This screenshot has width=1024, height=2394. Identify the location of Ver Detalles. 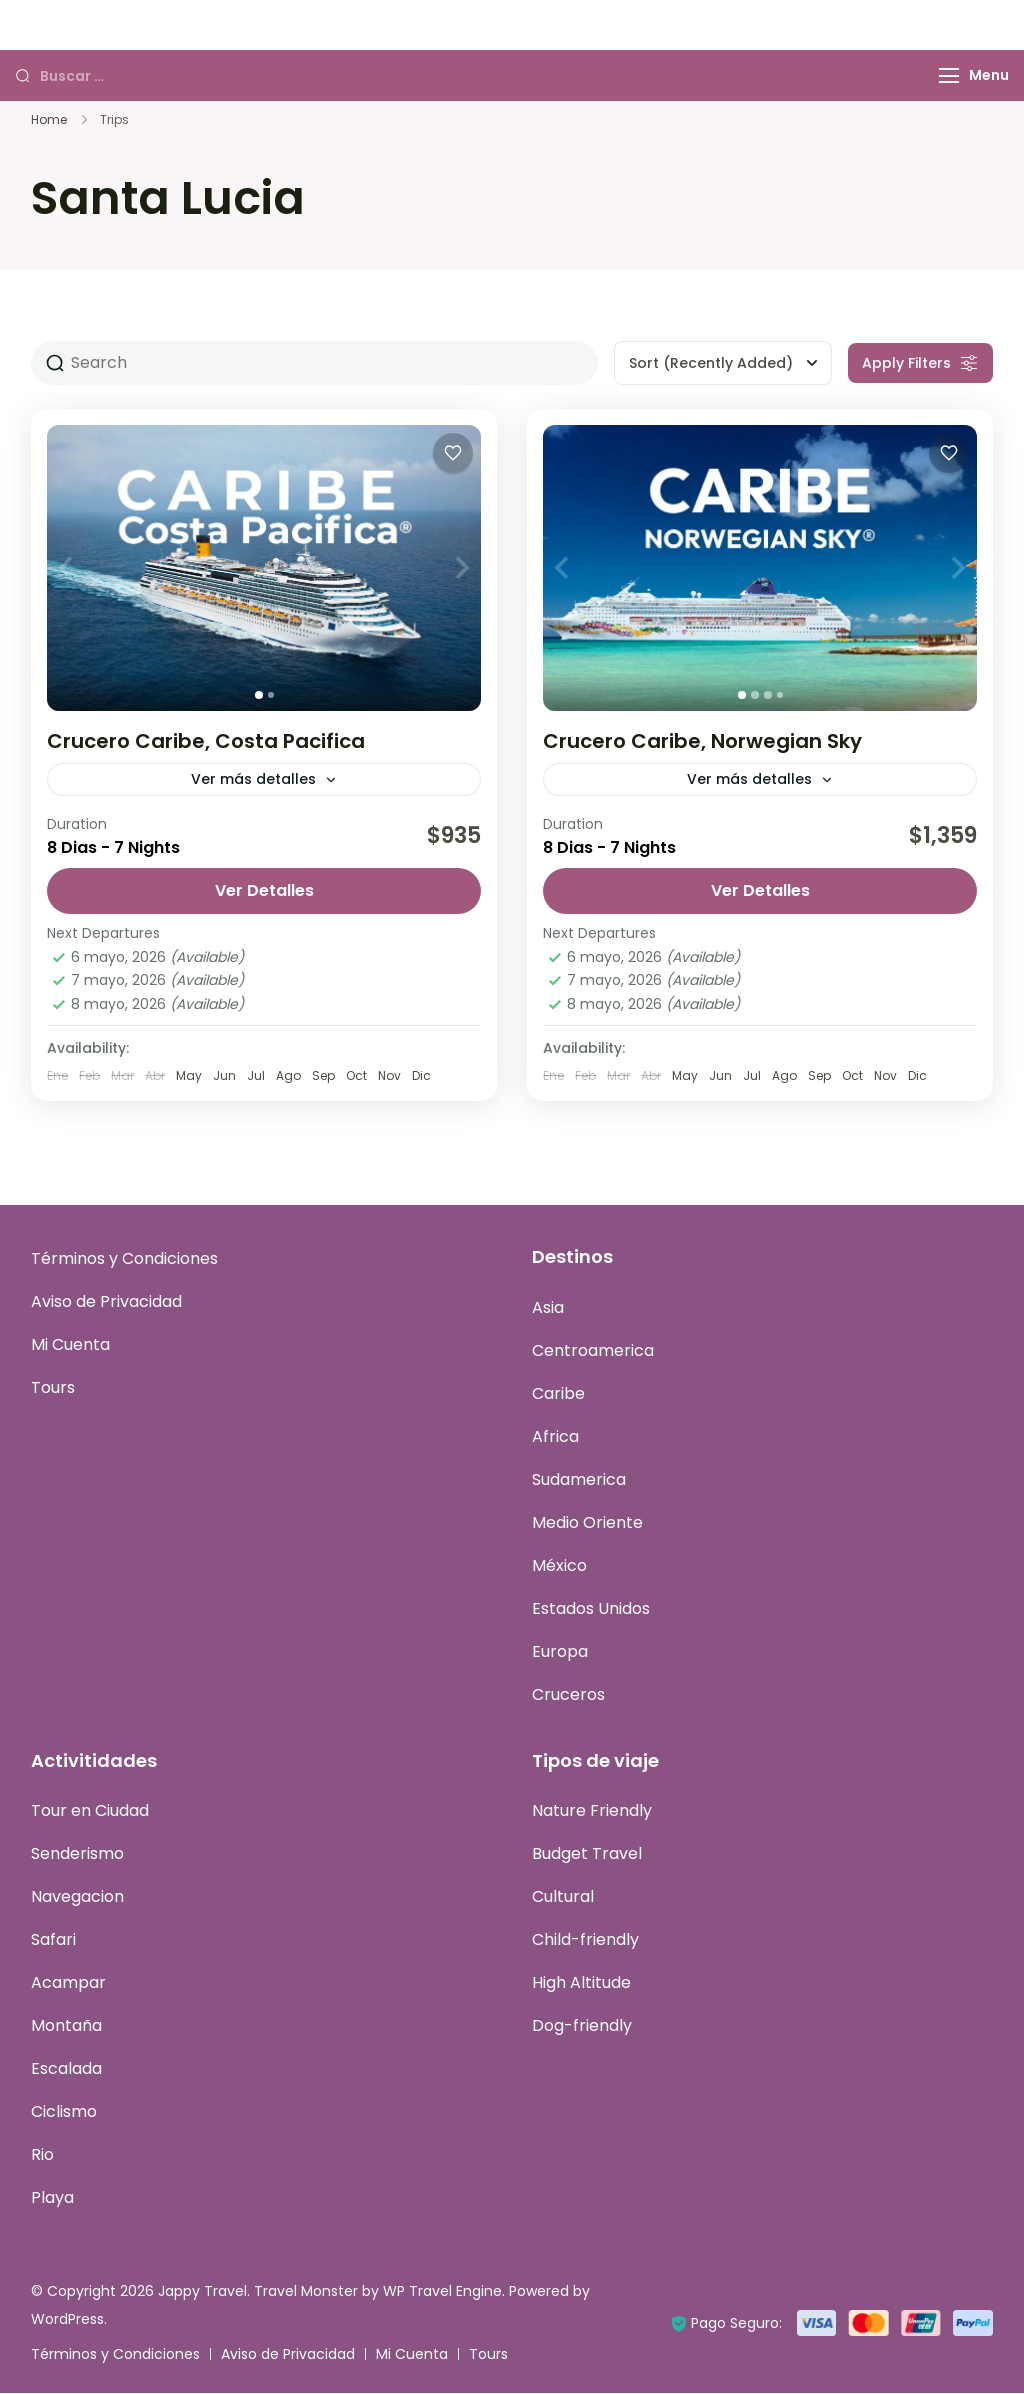
(264, 891).